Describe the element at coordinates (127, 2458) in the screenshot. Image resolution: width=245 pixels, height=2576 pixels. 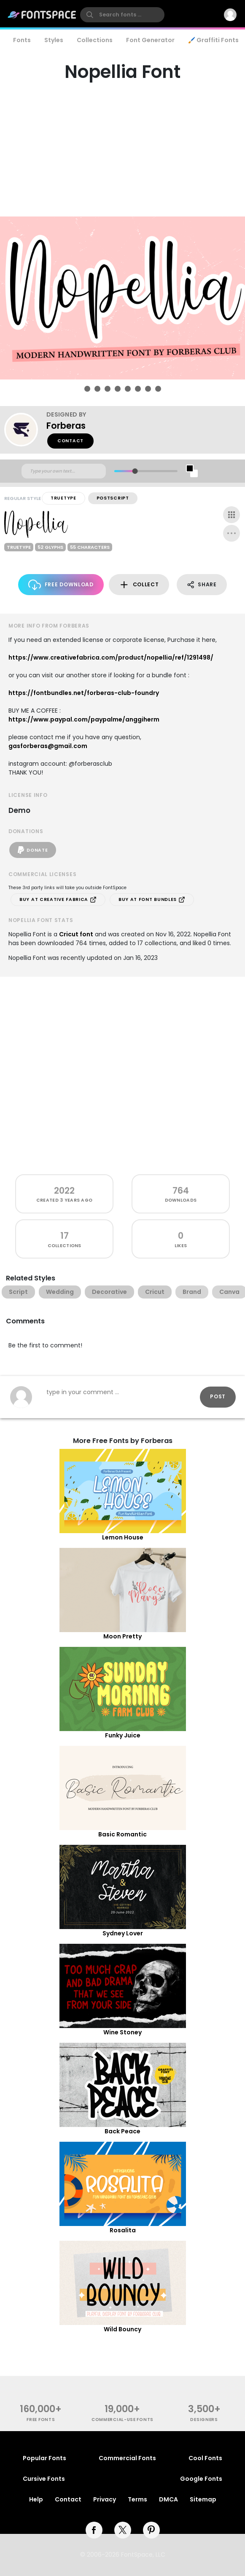
I see `Commercial Fonts` at that location.